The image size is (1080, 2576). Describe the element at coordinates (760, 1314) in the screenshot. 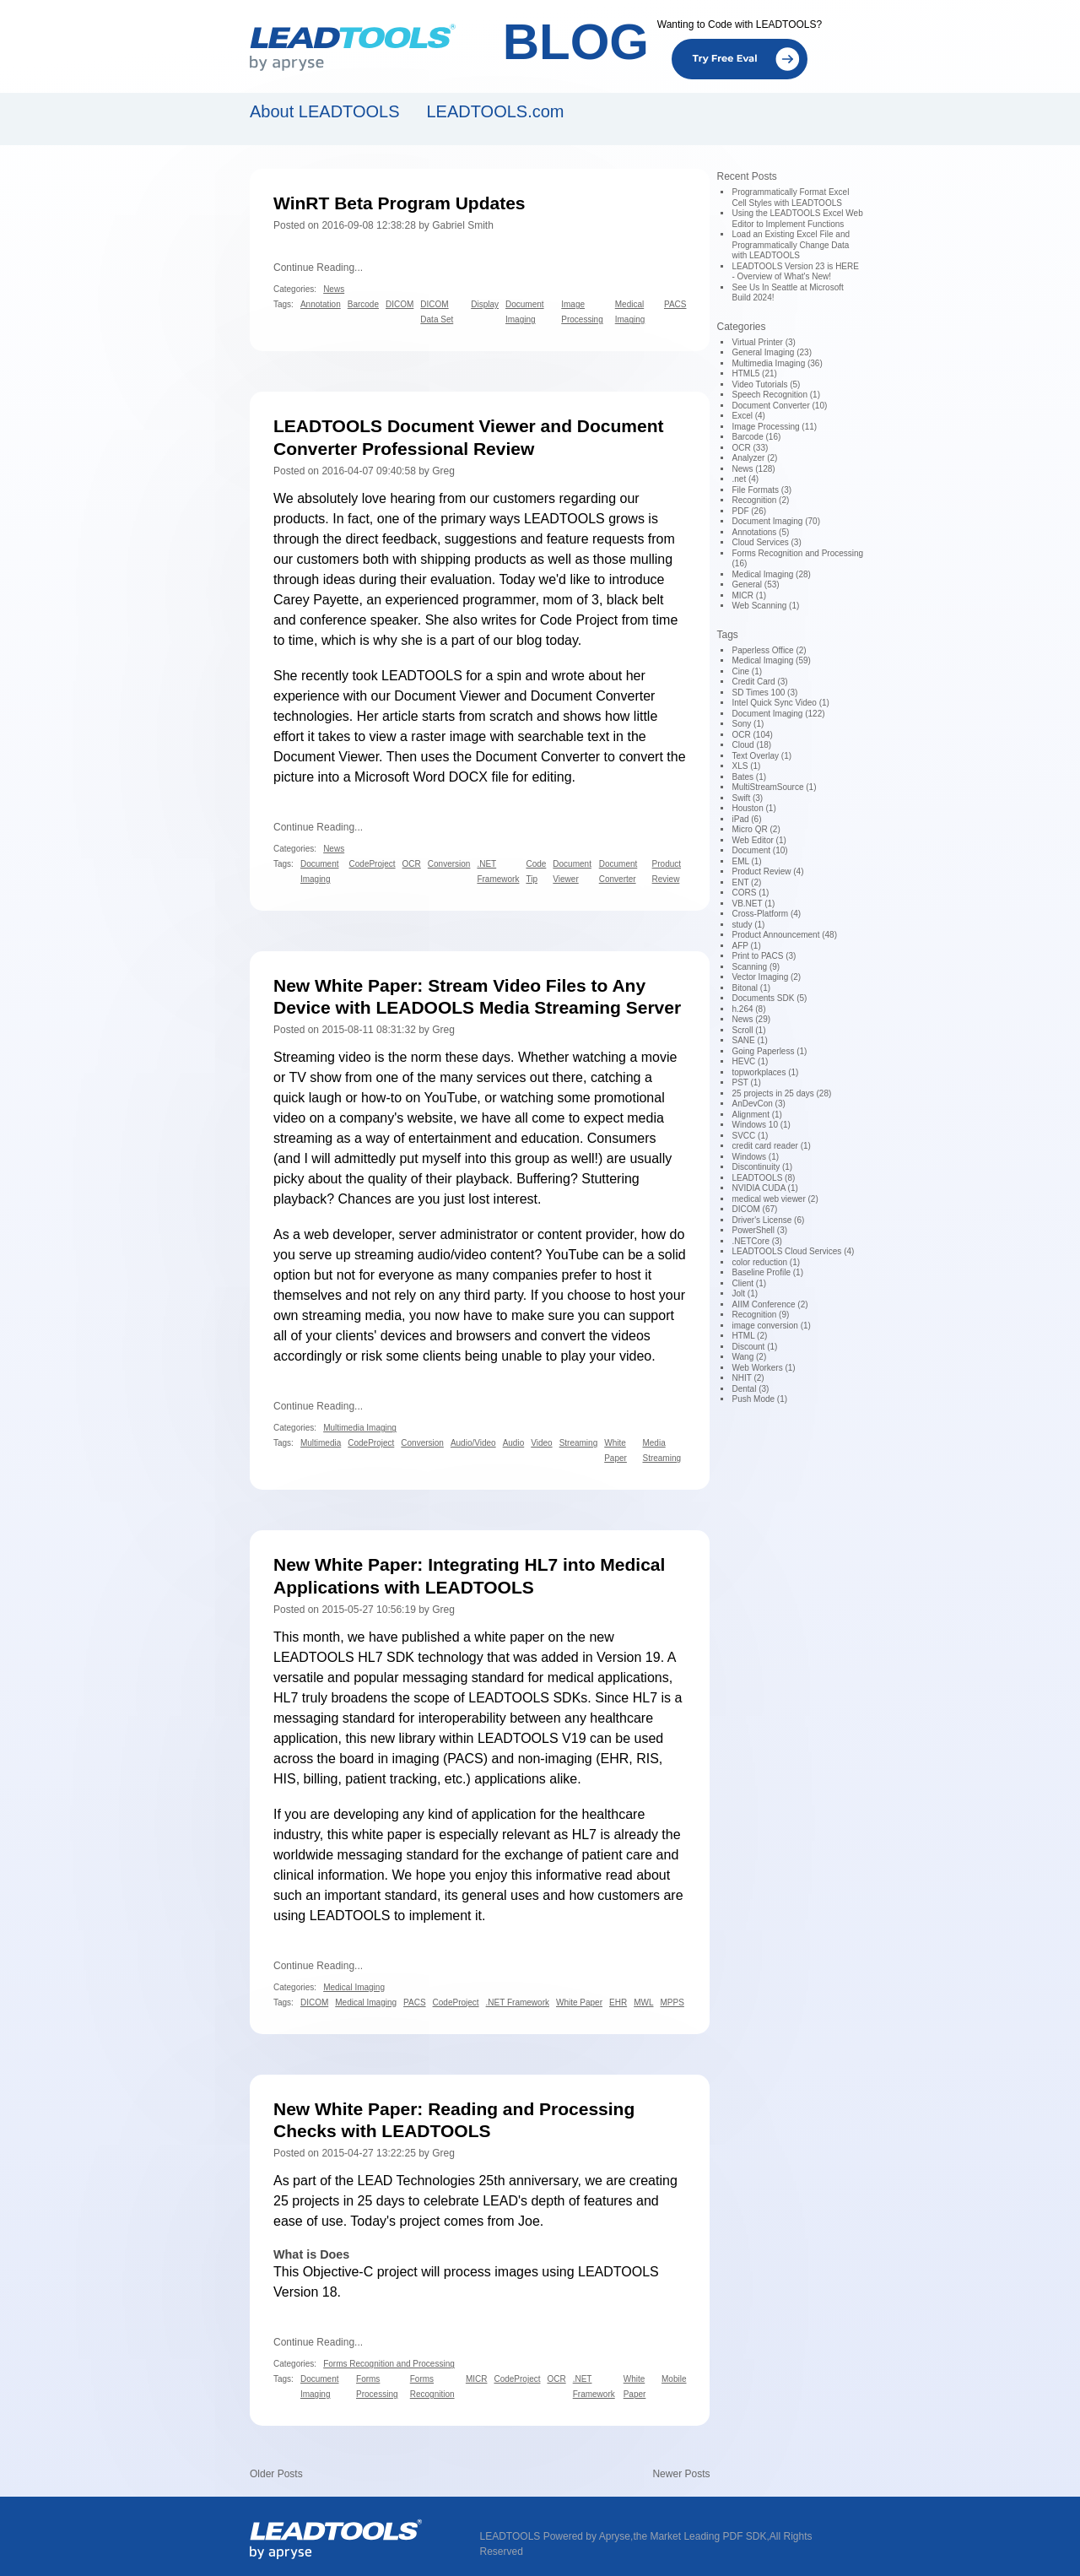

I see `Recognition (9)` at that location.